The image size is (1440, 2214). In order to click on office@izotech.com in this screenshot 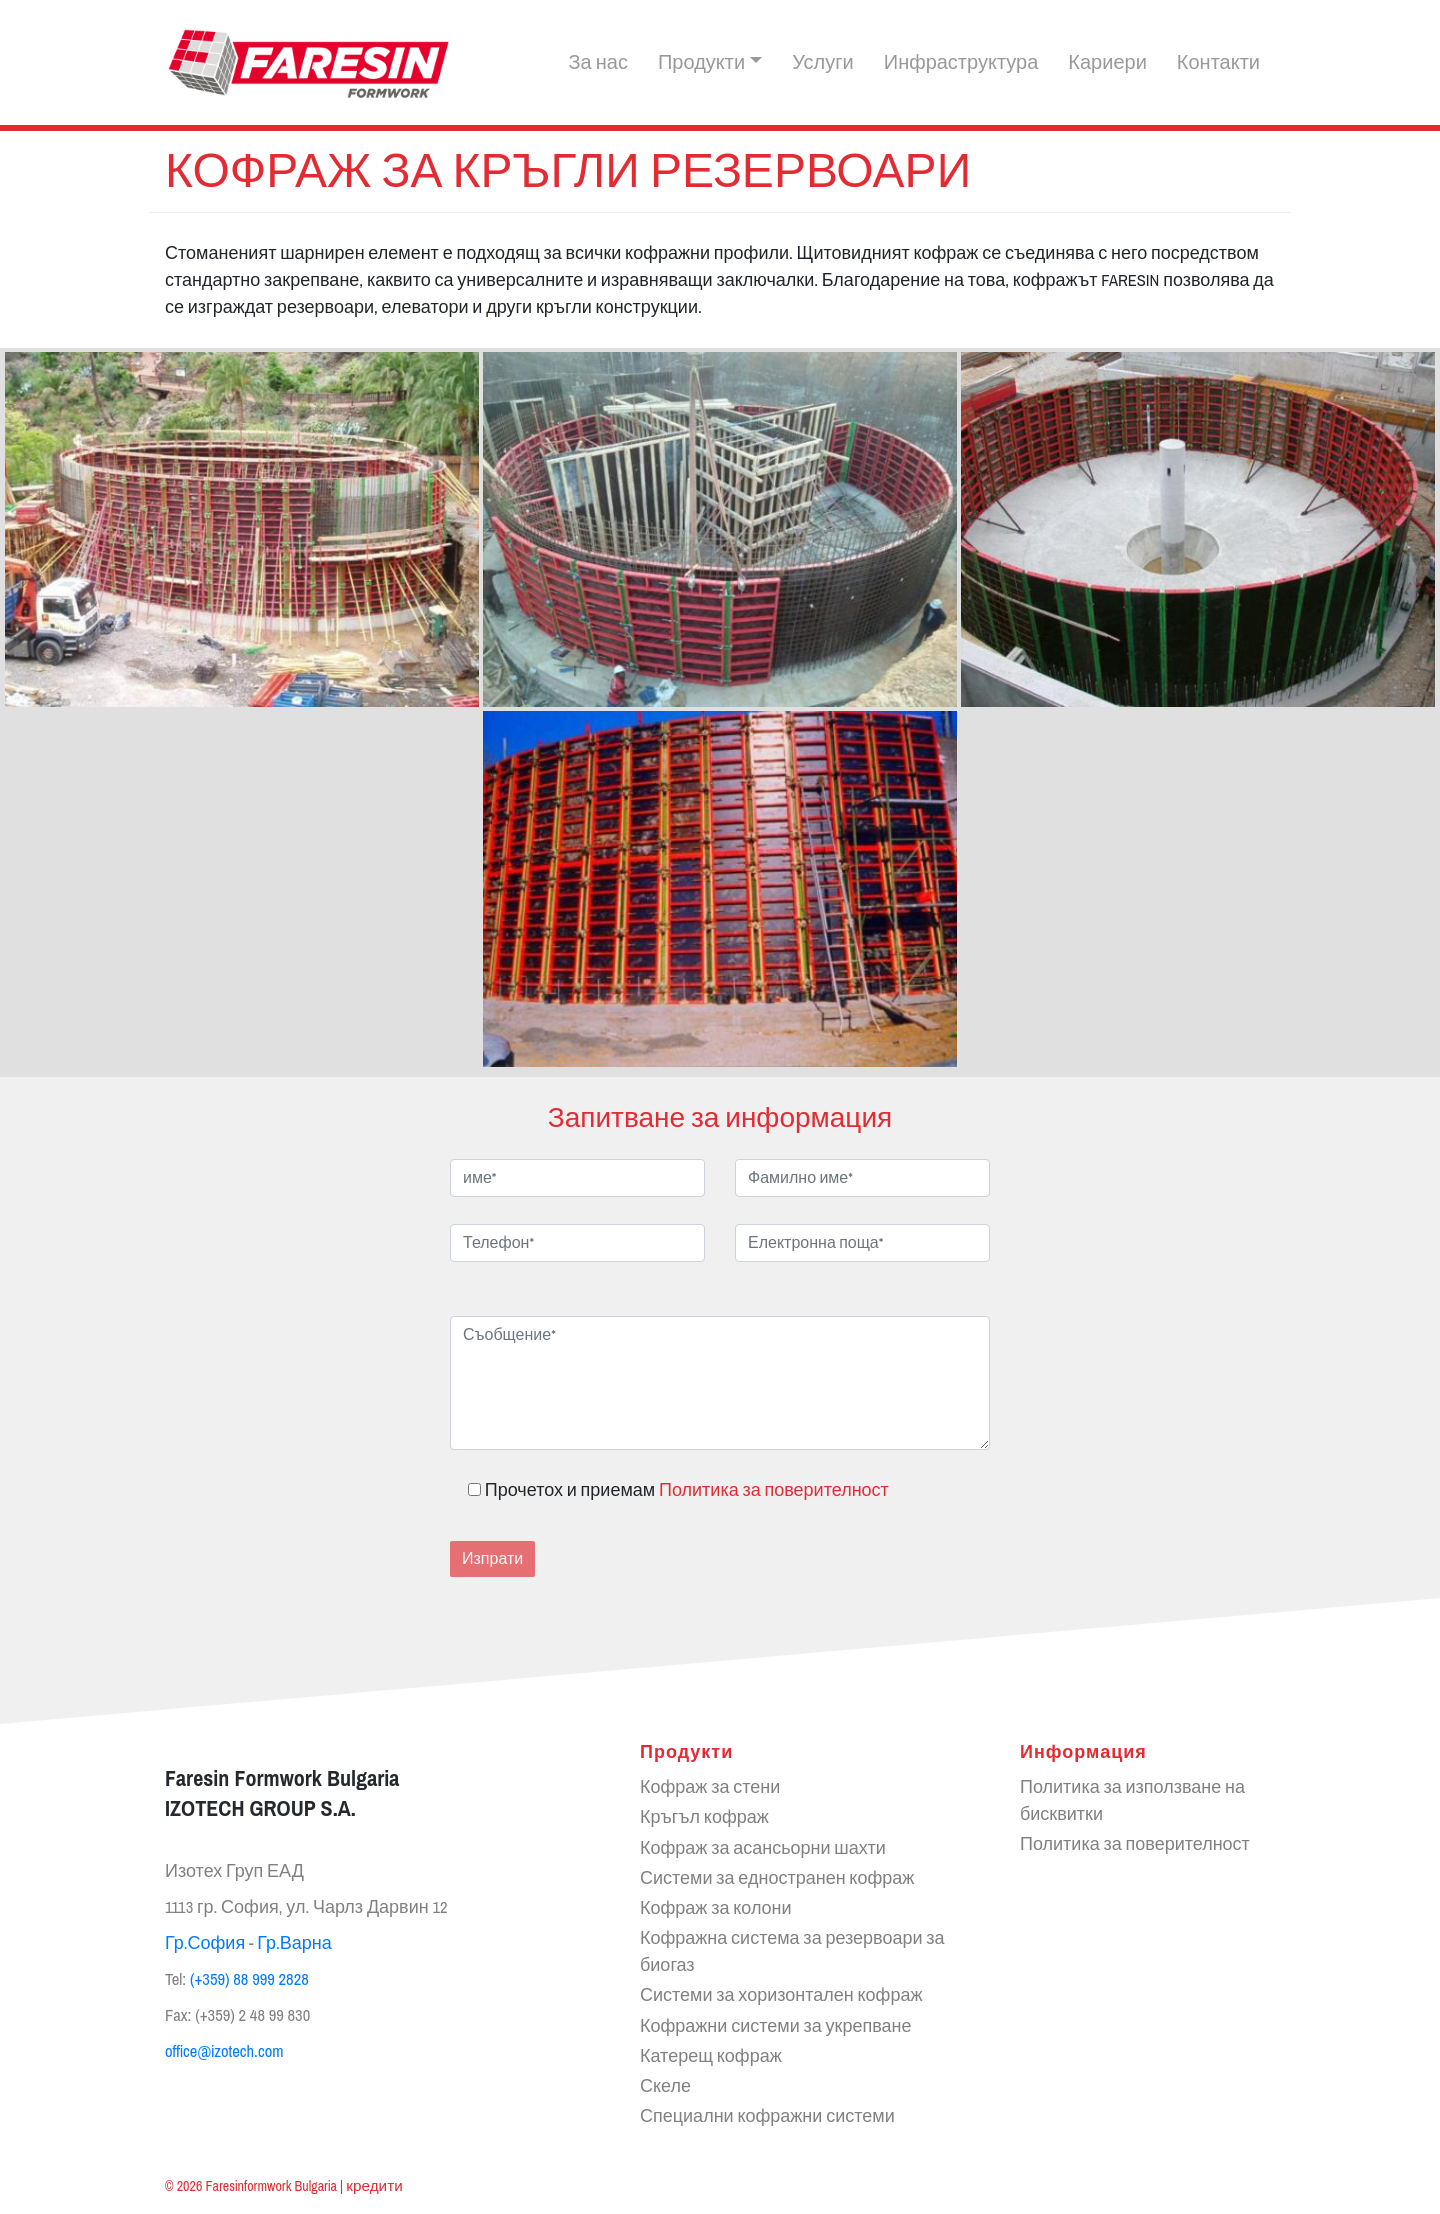, I will do `click(224, 2051)`.